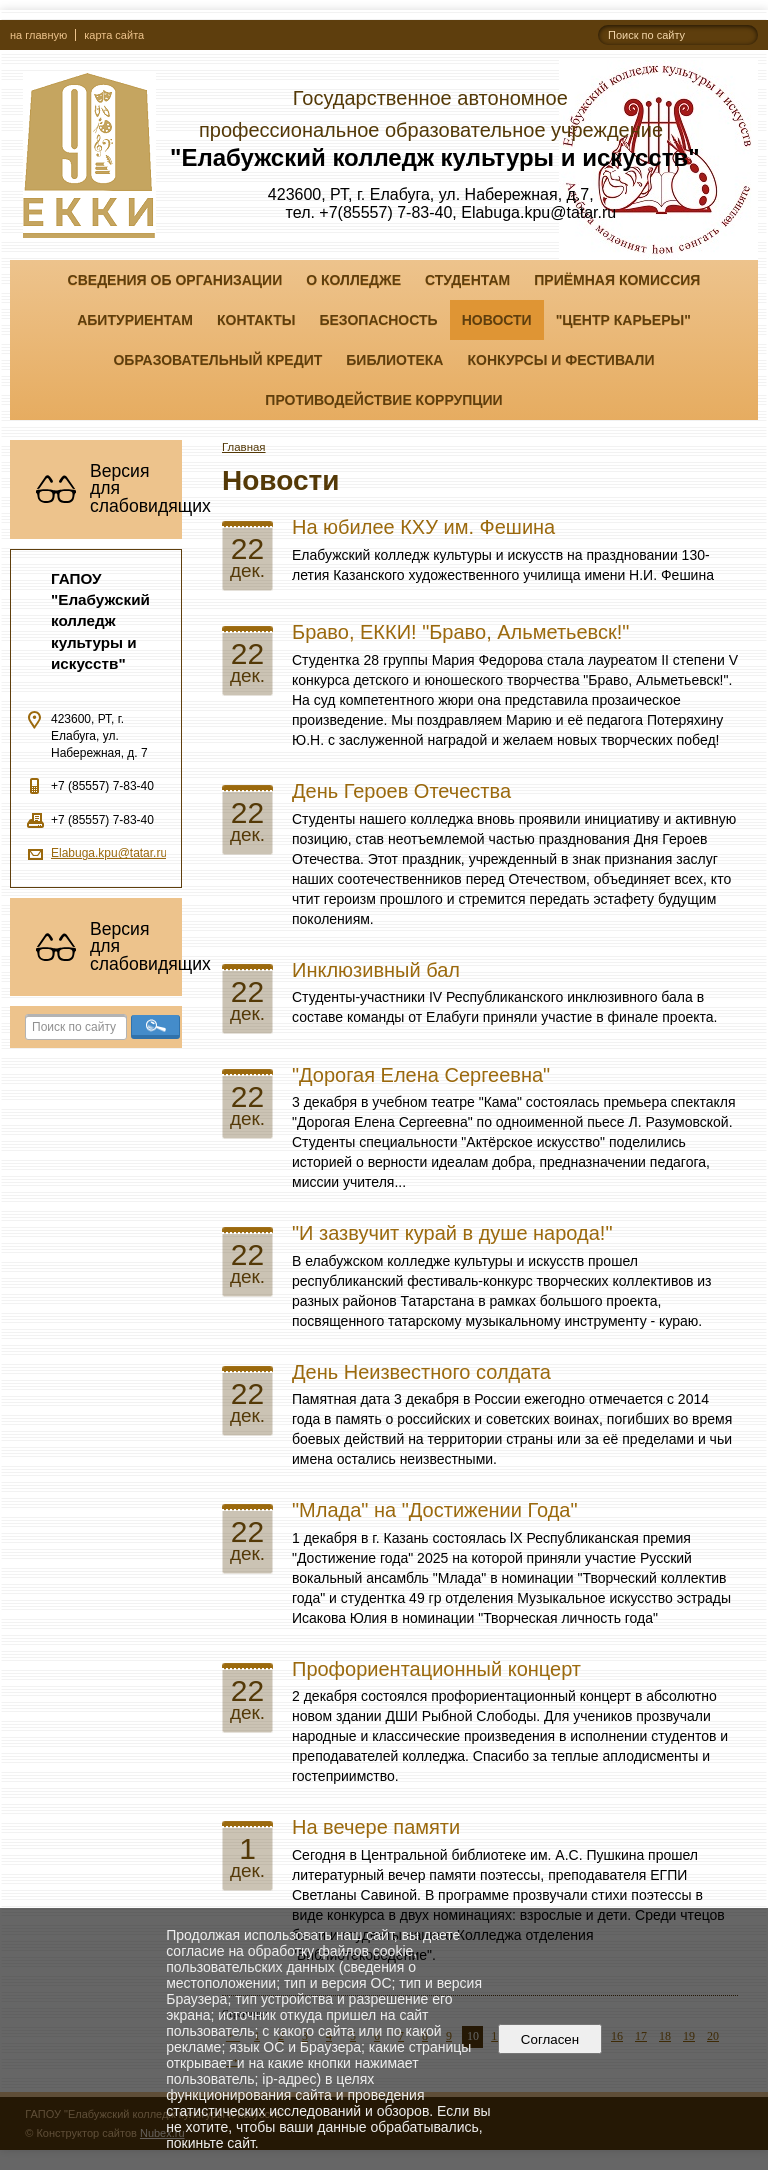 This screenshot has width=768, height=2170. What do you see at coordinates (135, 320) in the screenshot?
I see `Абитуриентам` at bounding box center [135, 320].